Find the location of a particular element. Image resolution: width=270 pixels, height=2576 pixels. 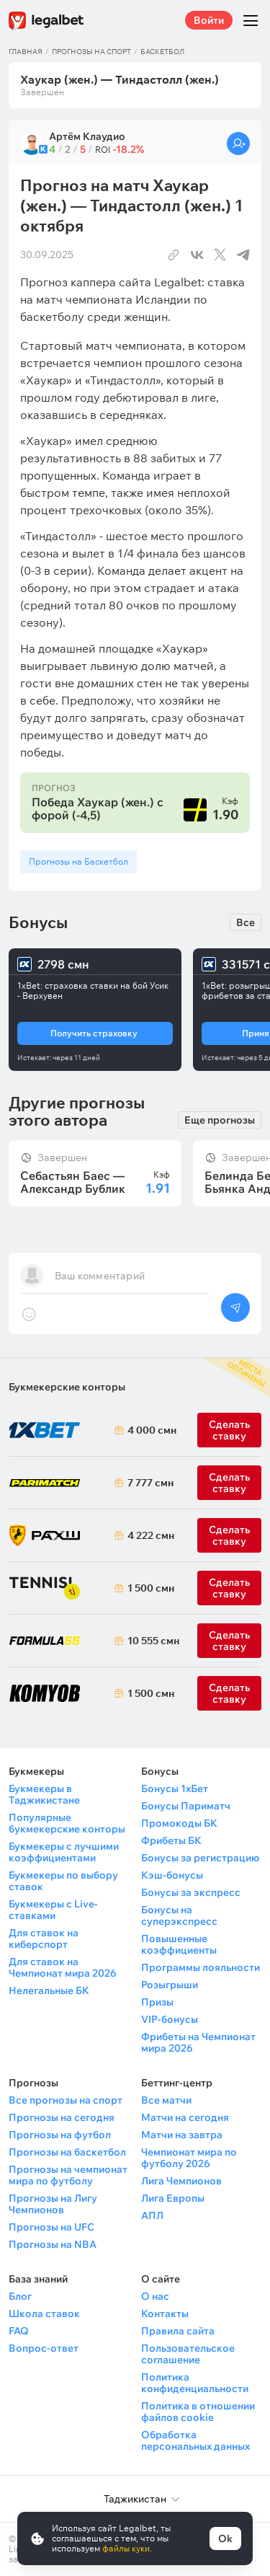

10 555 смн is located at coordinates (148, 1640).